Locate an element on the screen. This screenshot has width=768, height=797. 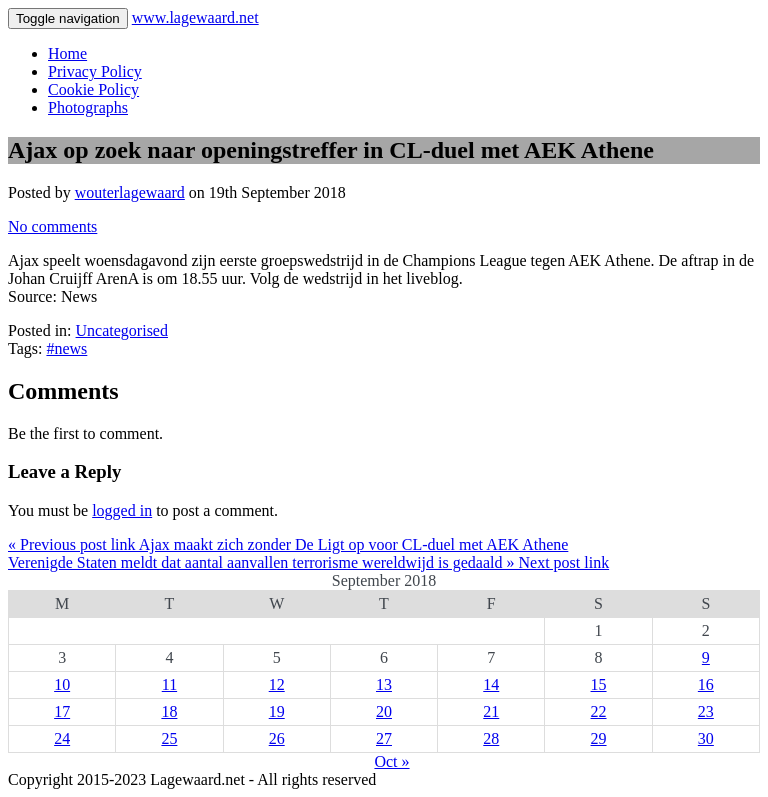
wouterlagewaard is located at coordinates (130, 192).